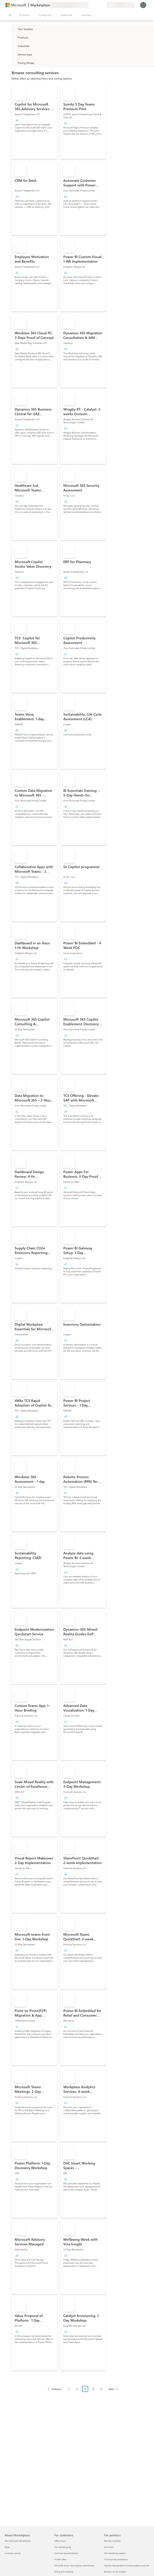 This screenshot has height=2576, width=154. I want to click on Become co-sell eligible [Become co-sell eligible For partners], so click(115, 2571).